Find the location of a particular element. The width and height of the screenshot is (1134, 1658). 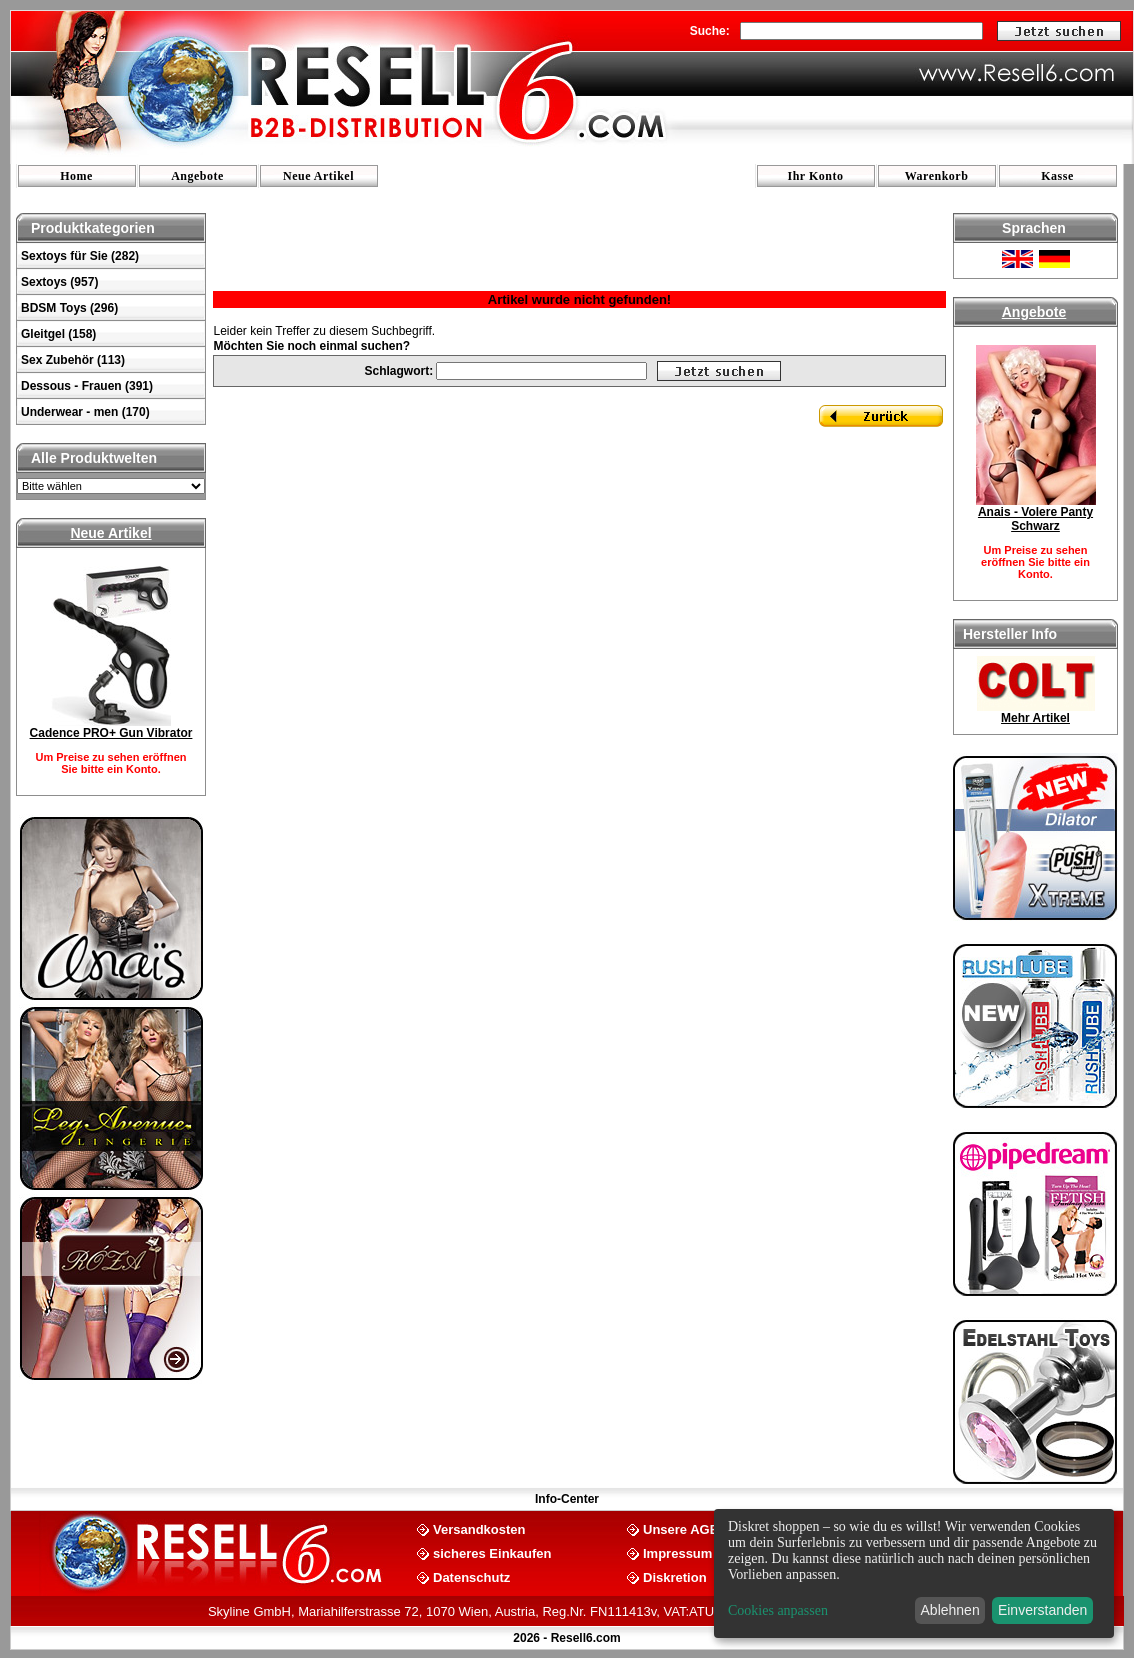

sicheres Einkaufen is located at coordinates (492, 1552).